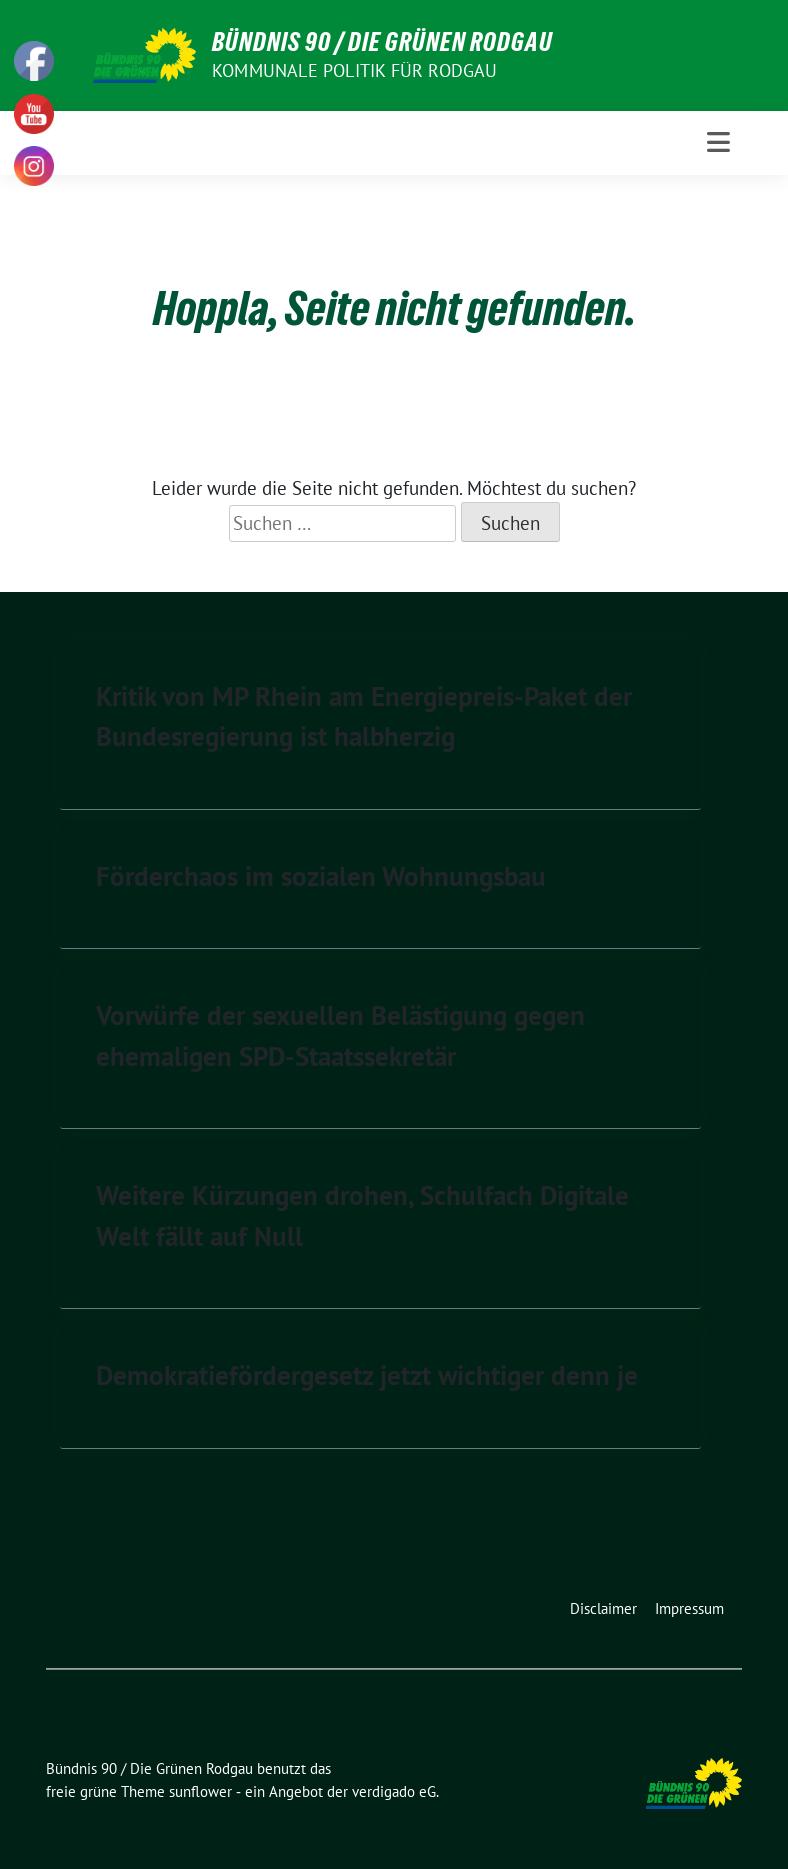 The image size is (788, 1869). What do you see at coordinates (355, 70) in the screenshot?
I see `Kommunale Politik für Rodgau` at bounding box center [355, 70].